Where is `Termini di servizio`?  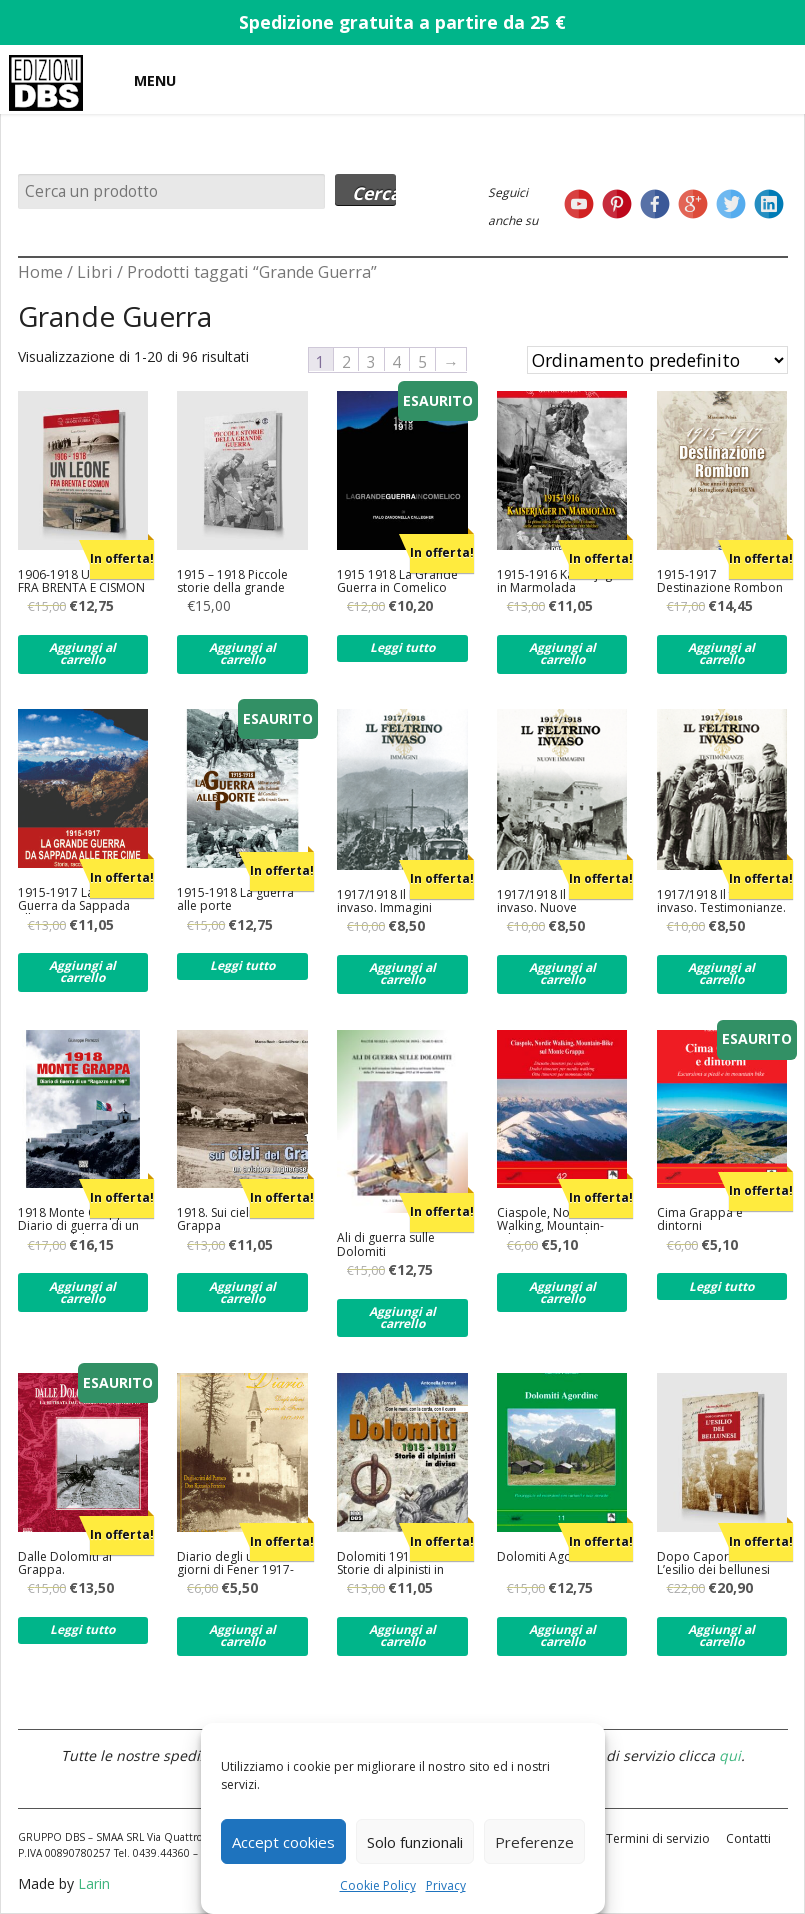 Termini di servizio is located at coordinates (658, 1838).